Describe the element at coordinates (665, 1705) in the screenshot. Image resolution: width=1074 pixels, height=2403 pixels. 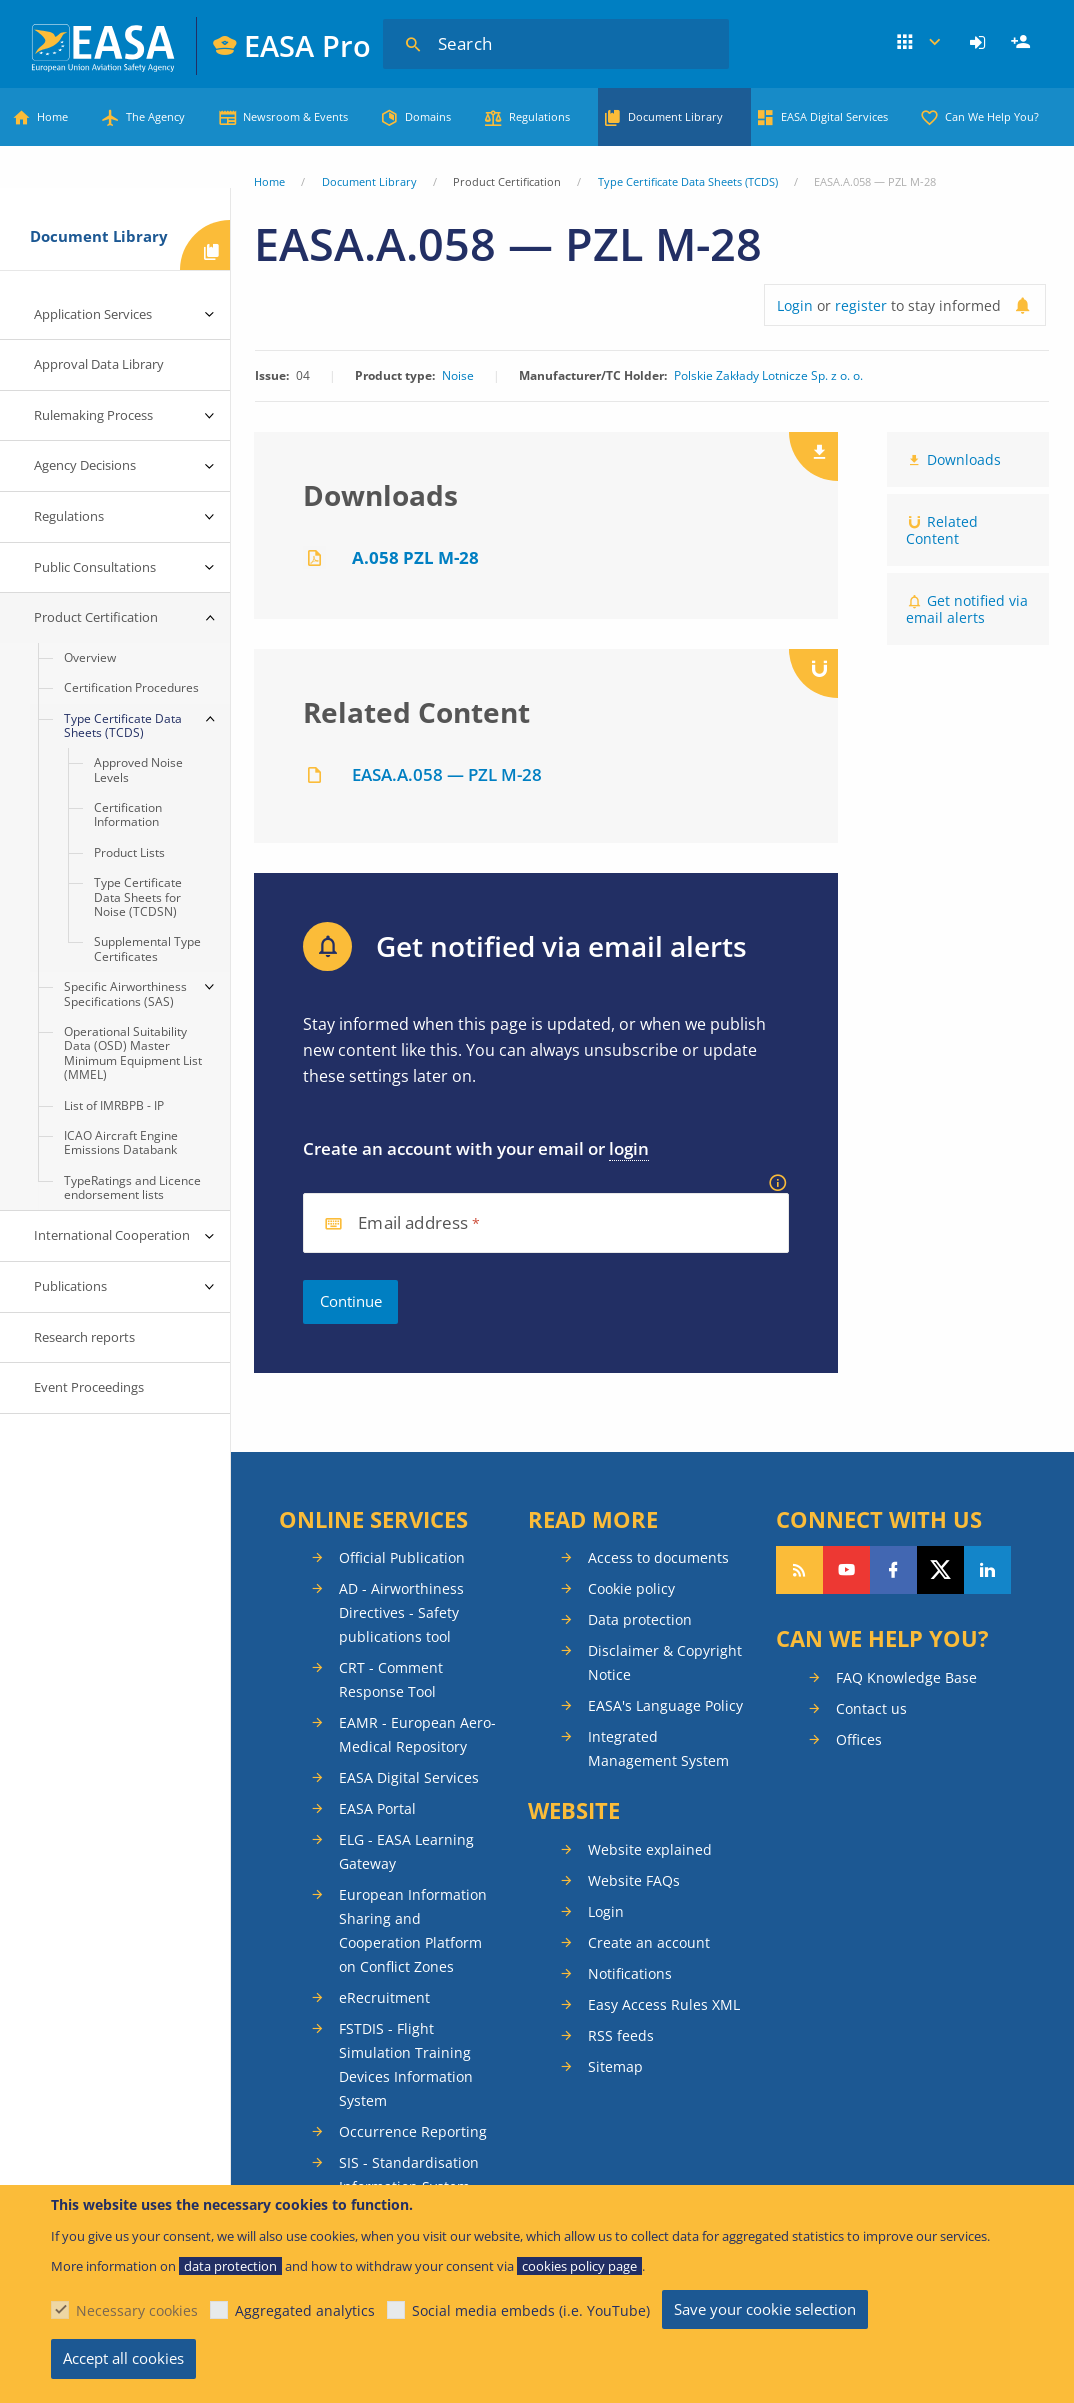
I see `EASA's Language Policy` at that location.